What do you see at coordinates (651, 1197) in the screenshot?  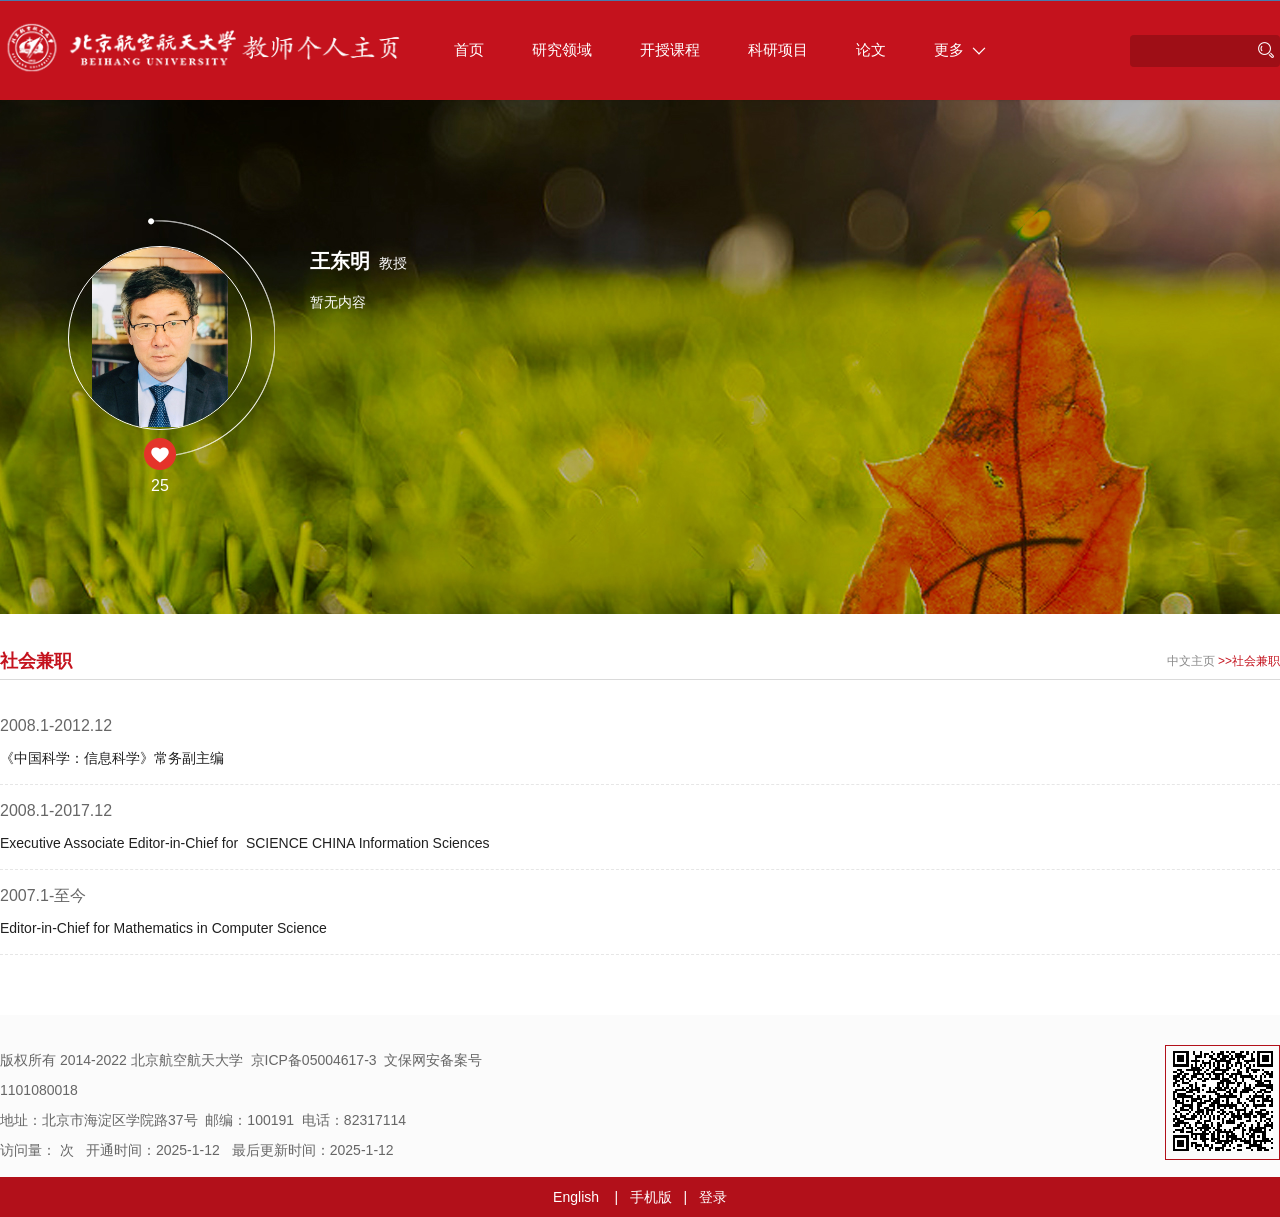 I see `手机版` at bounding box center [651, 1197].